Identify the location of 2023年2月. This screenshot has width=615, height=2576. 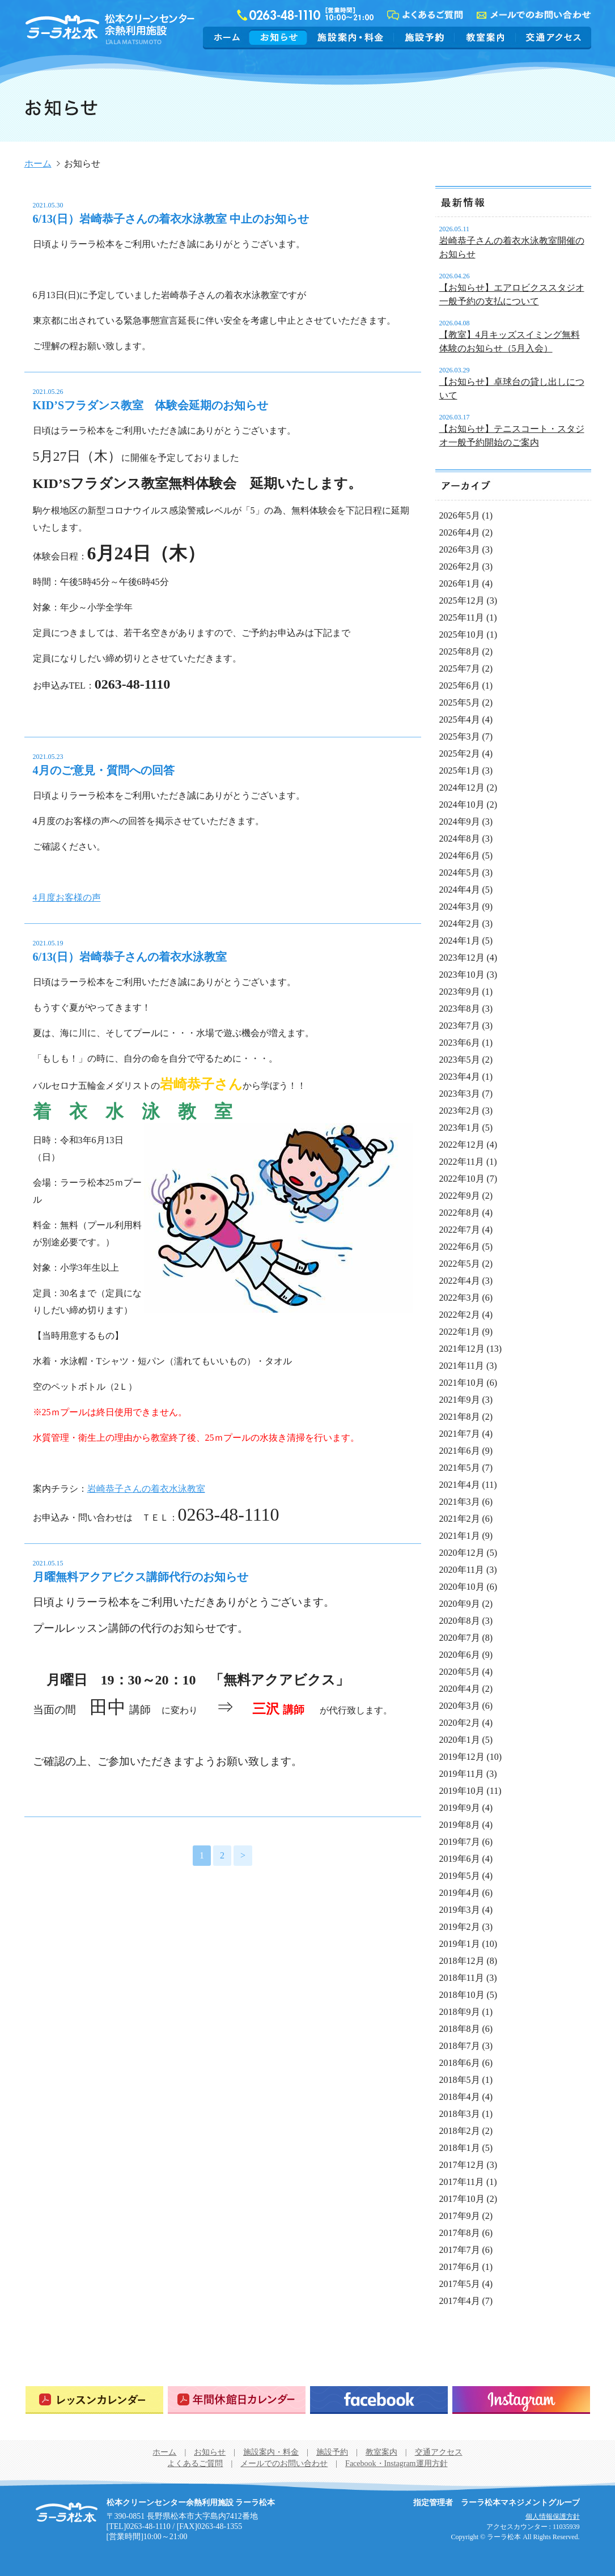
(459, 1110).